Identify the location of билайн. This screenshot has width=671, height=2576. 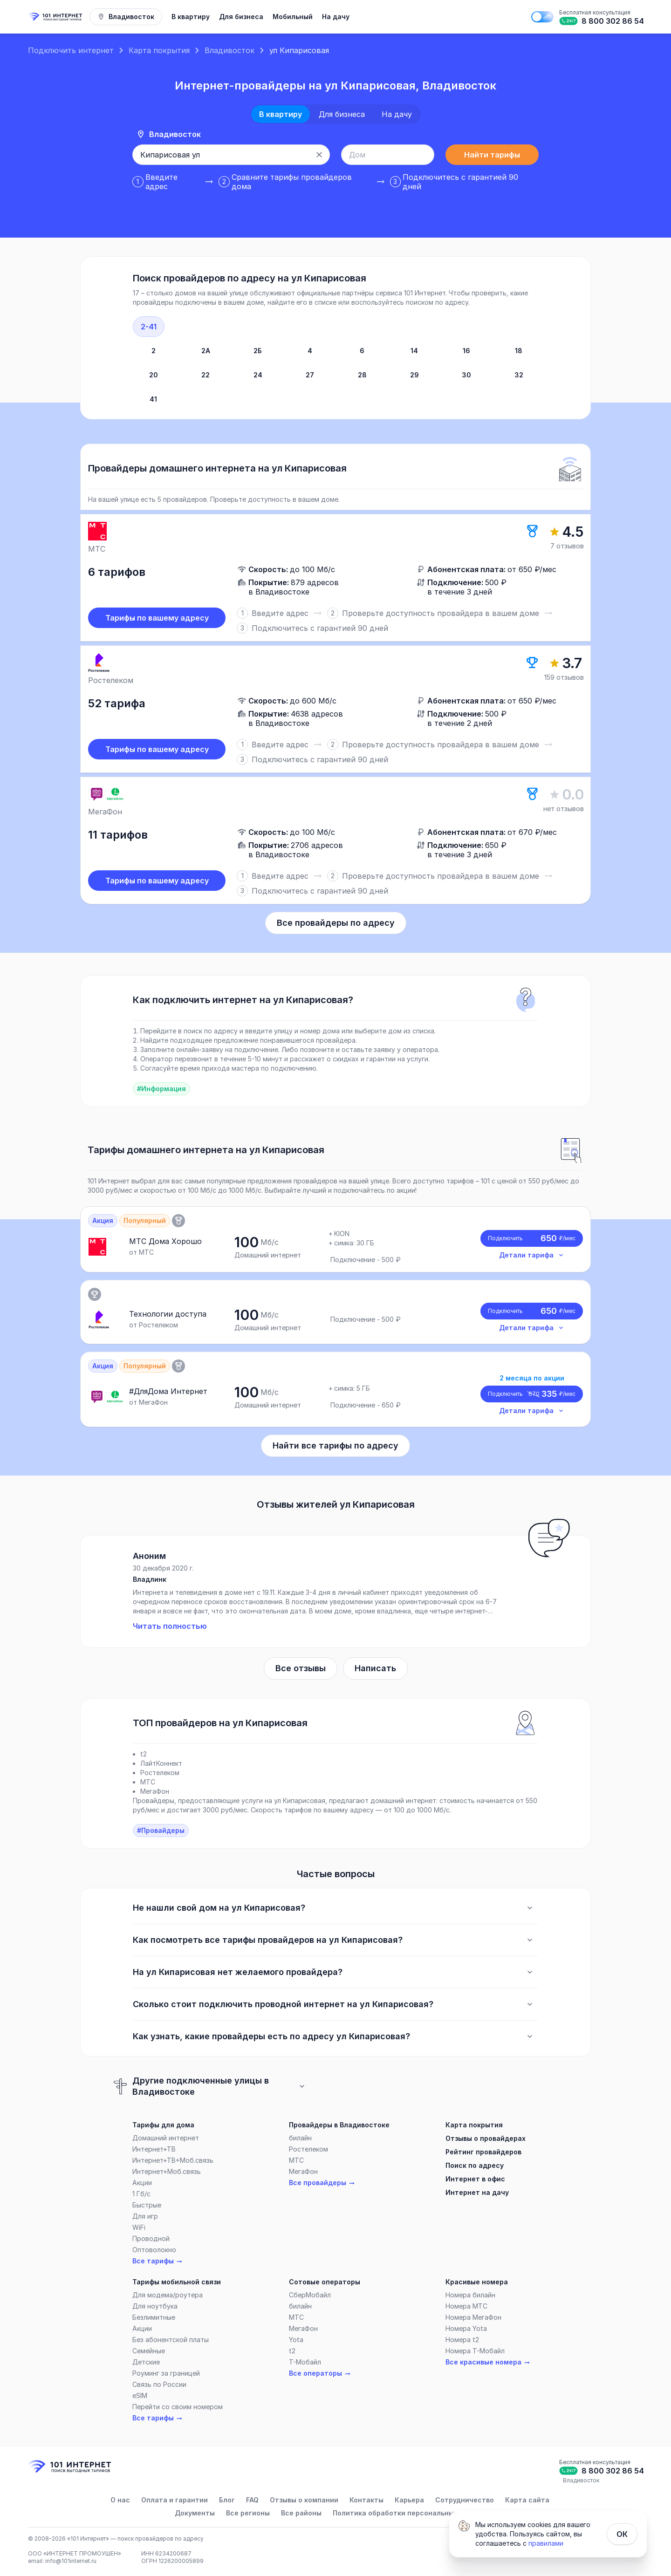
(300, 2138).